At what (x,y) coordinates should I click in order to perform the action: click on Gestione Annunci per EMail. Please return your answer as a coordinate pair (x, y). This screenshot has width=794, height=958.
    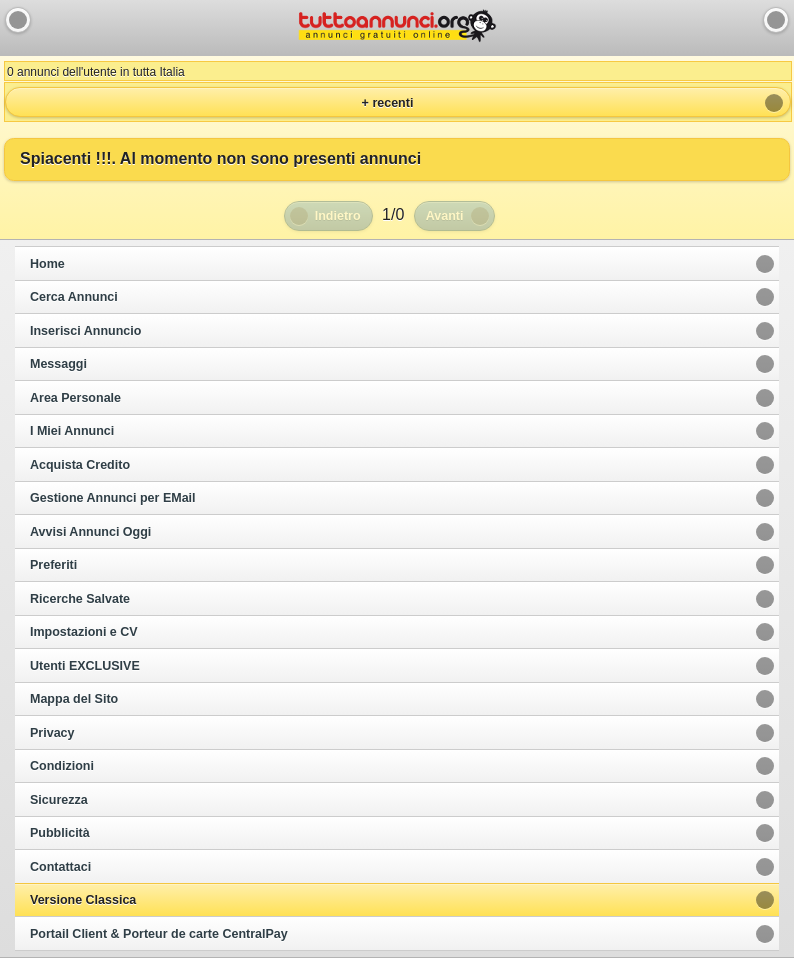
    Looking at the image, I should click on (113, 498).